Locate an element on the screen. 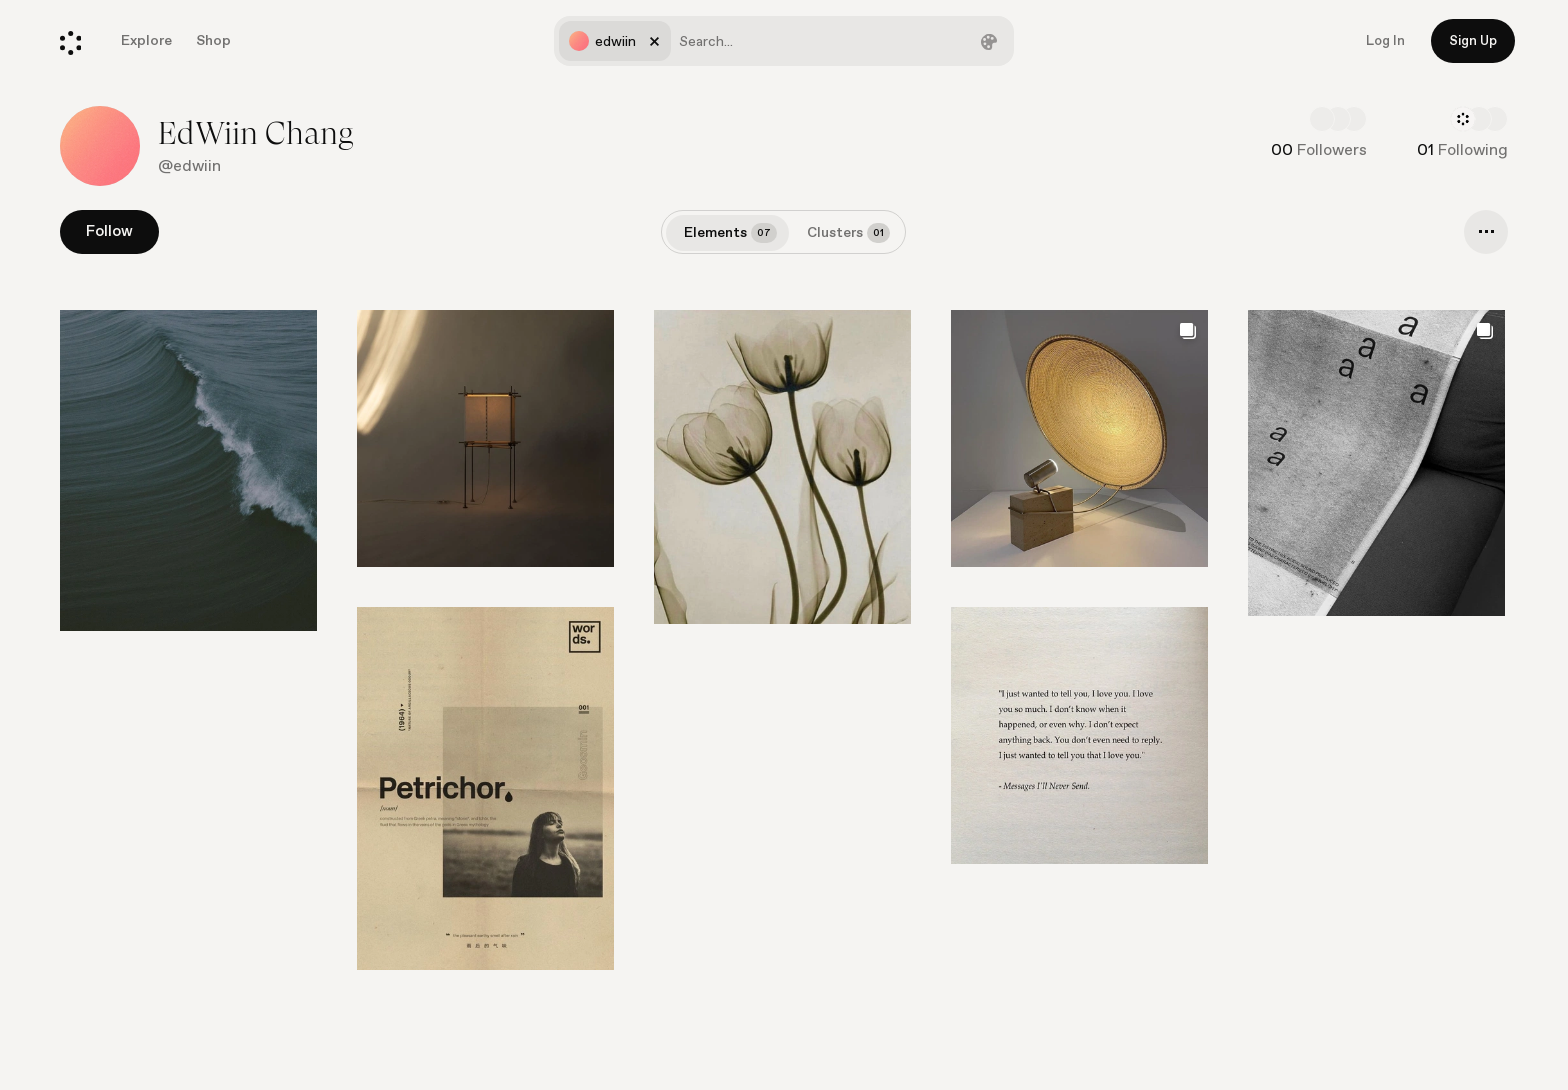  [Go to element] is located at coordinates (188, 470).